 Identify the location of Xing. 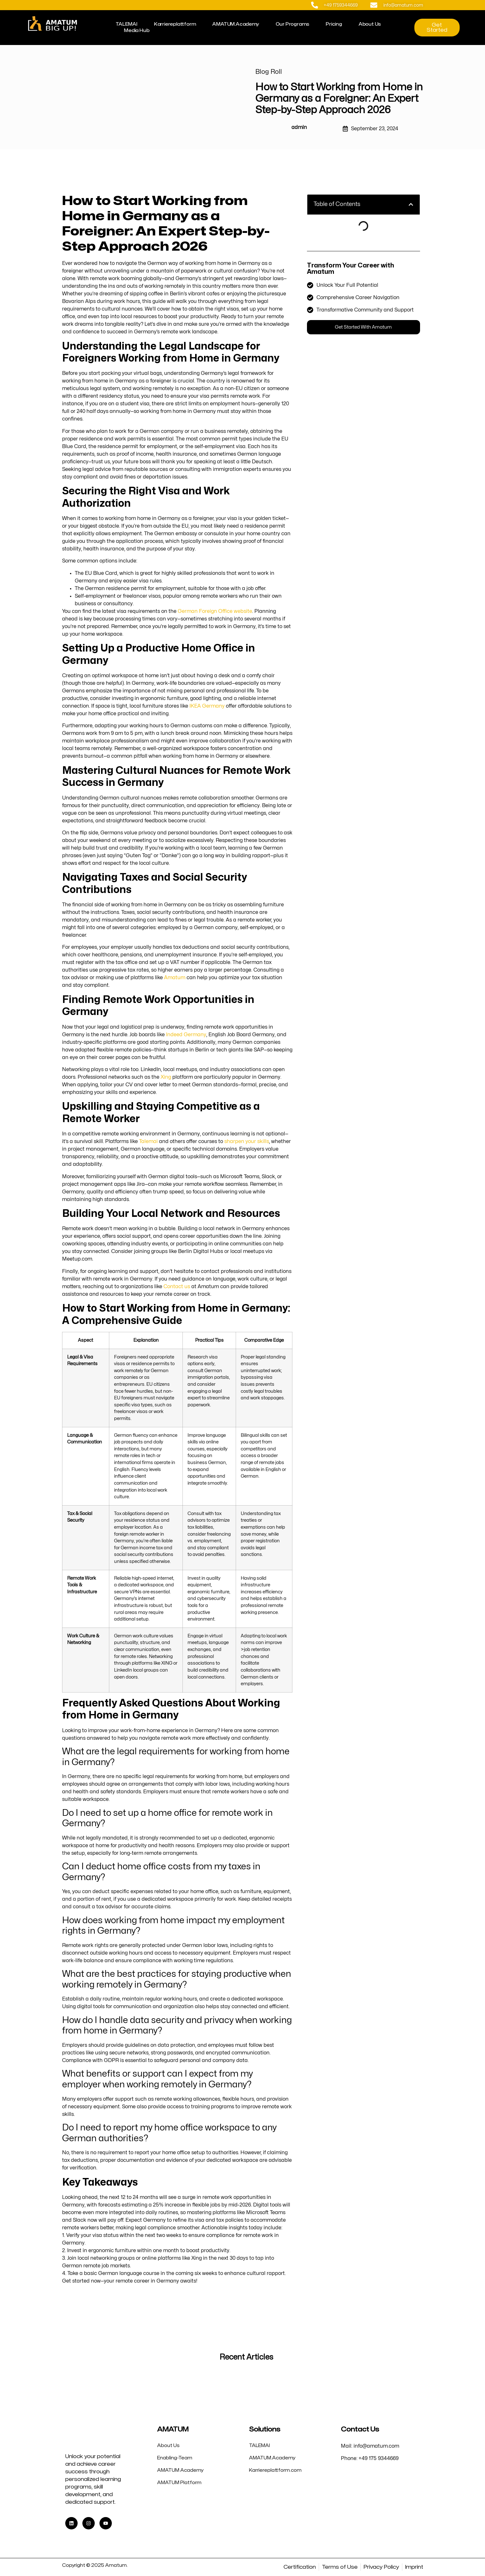
(166, 1077).